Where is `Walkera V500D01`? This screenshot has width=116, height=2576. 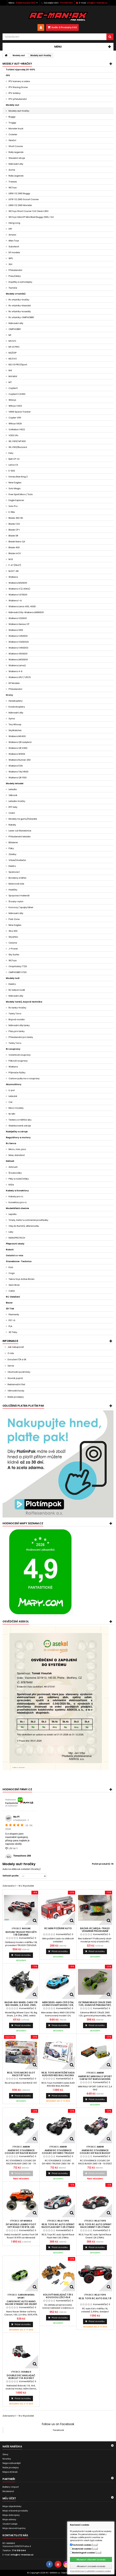
Walkera V500D01 is located at coordinates (17, 653).